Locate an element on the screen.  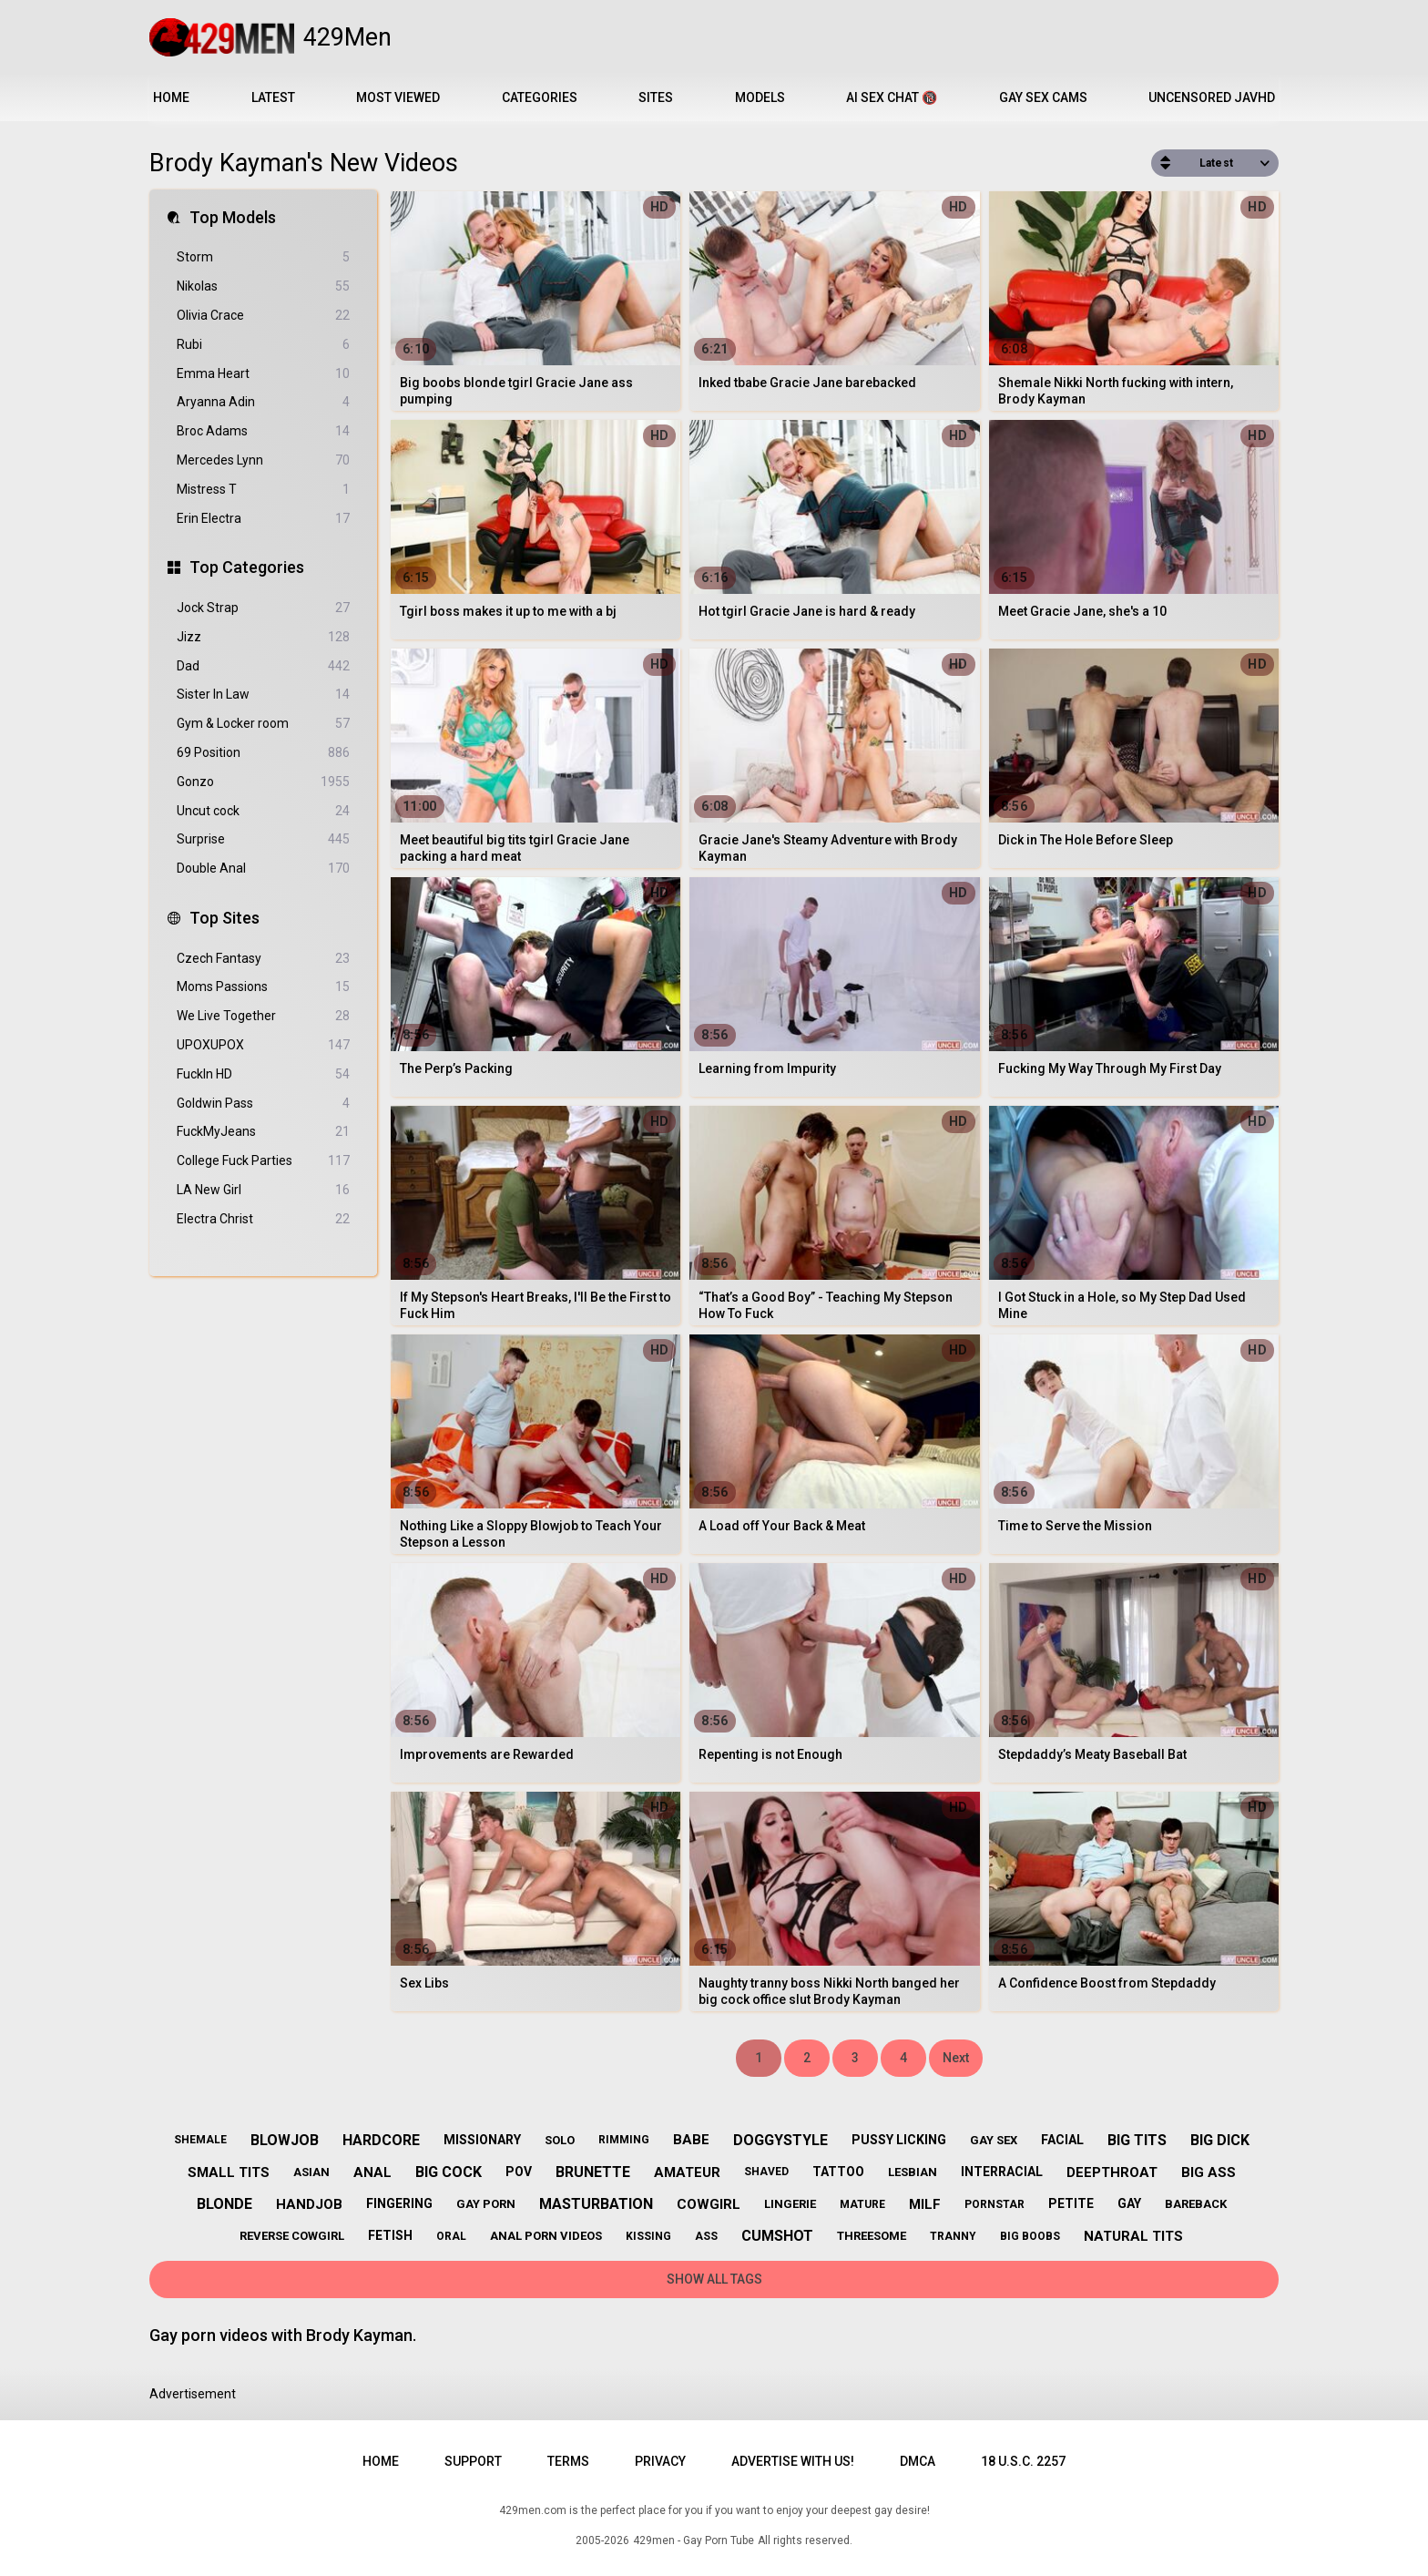
fetish is located at coordinates (390, 2235).